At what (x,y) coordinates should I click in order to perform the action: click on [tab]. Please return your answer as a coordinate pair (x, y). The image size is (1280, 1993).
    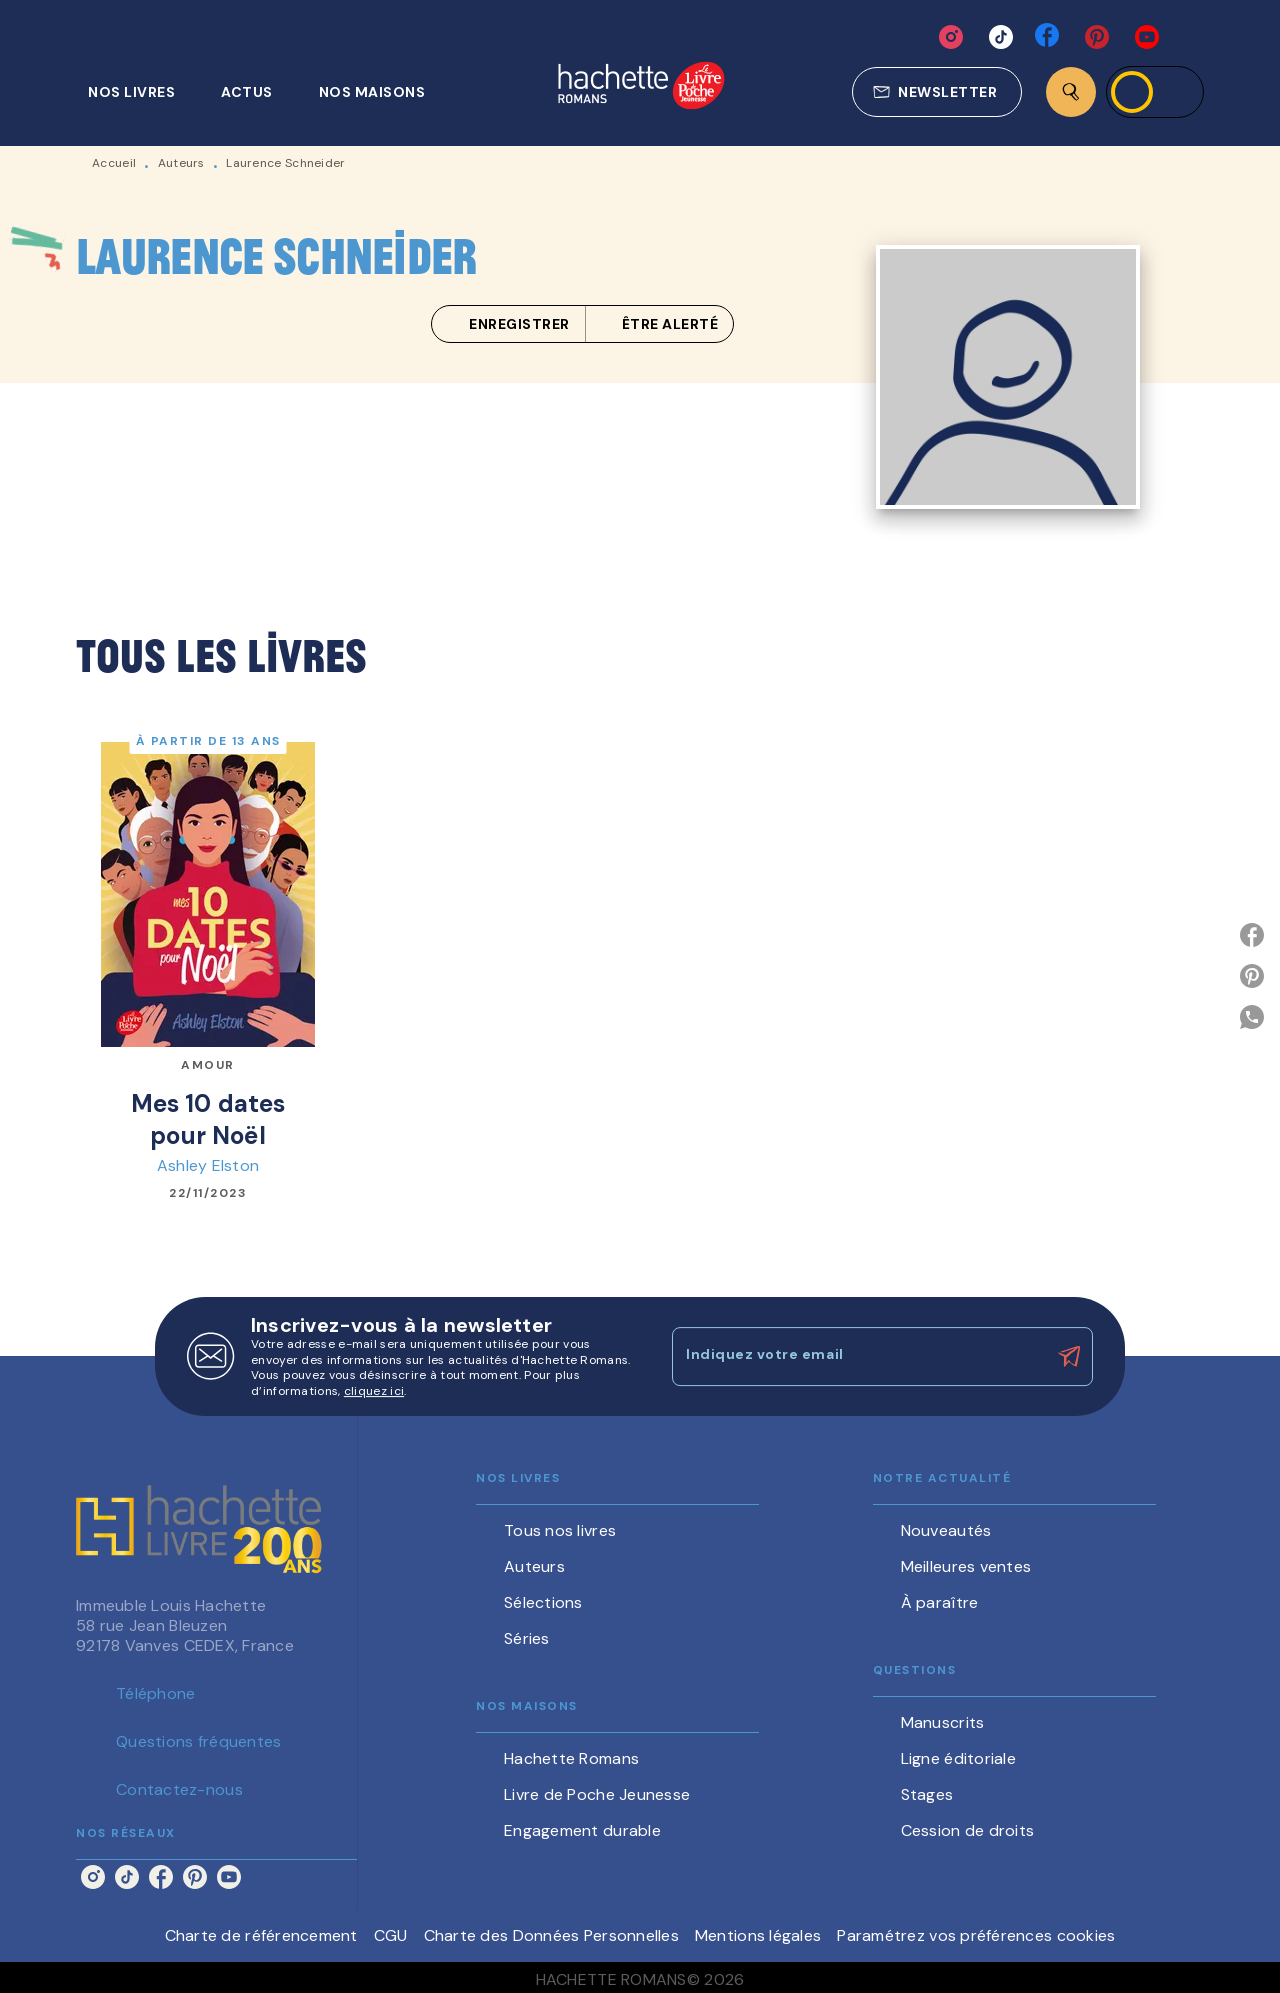
    Looking at the image, I should click on (142, 92).